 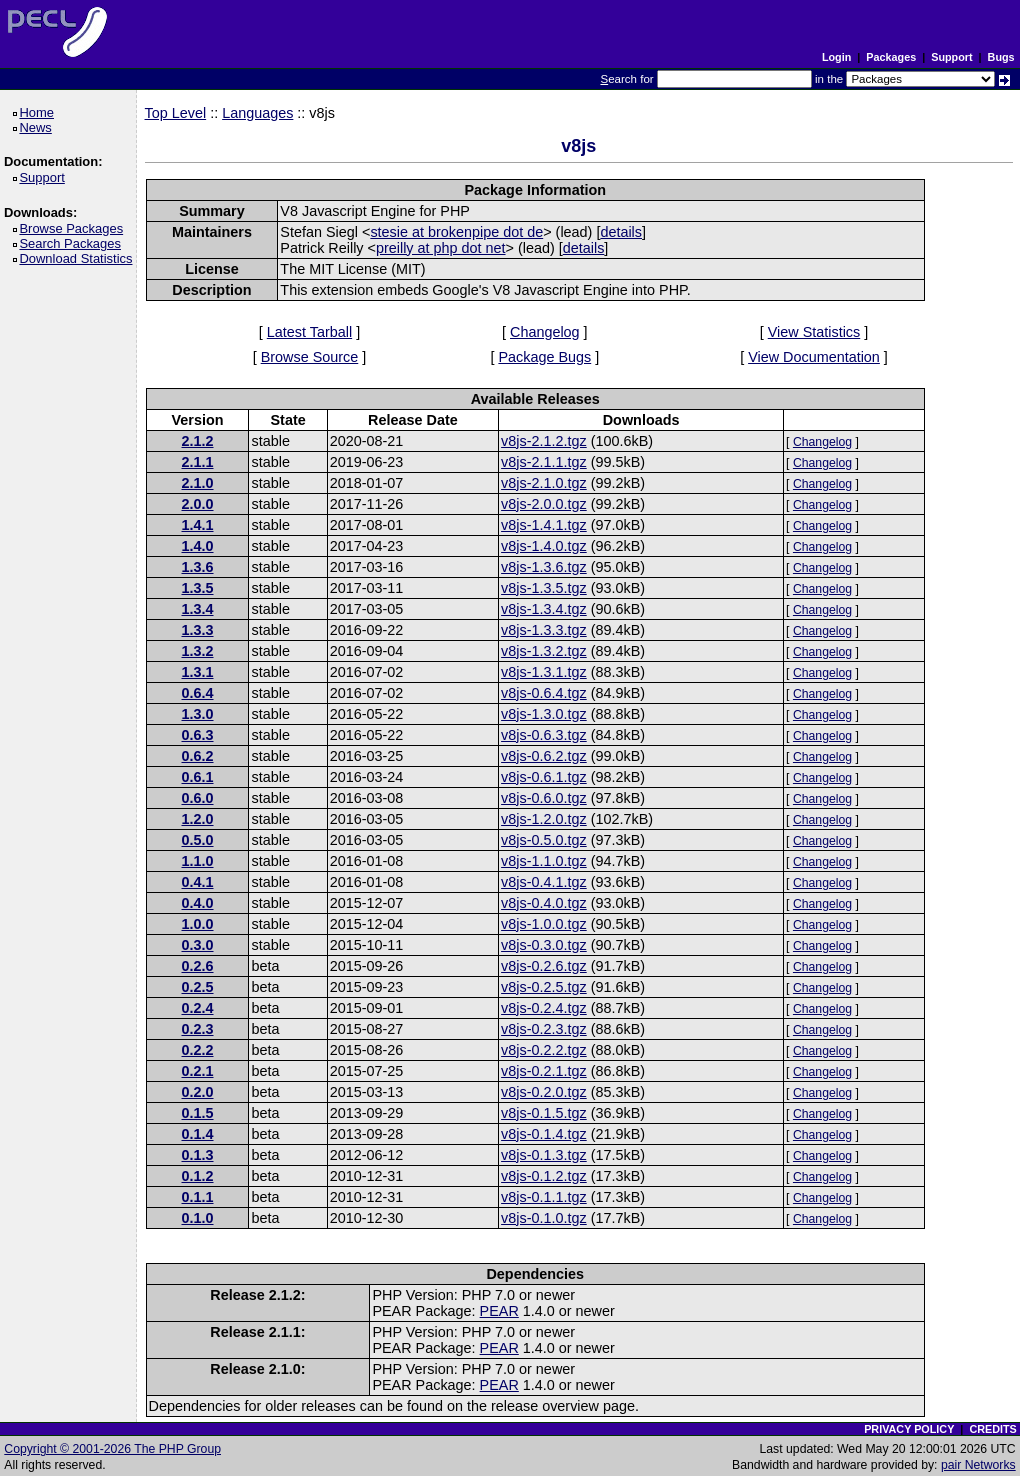 What do you see at coordinates (544, 546) in the screenshot?
I see `v8js-1.4.0.tgz` at bounding box center [544, 546].